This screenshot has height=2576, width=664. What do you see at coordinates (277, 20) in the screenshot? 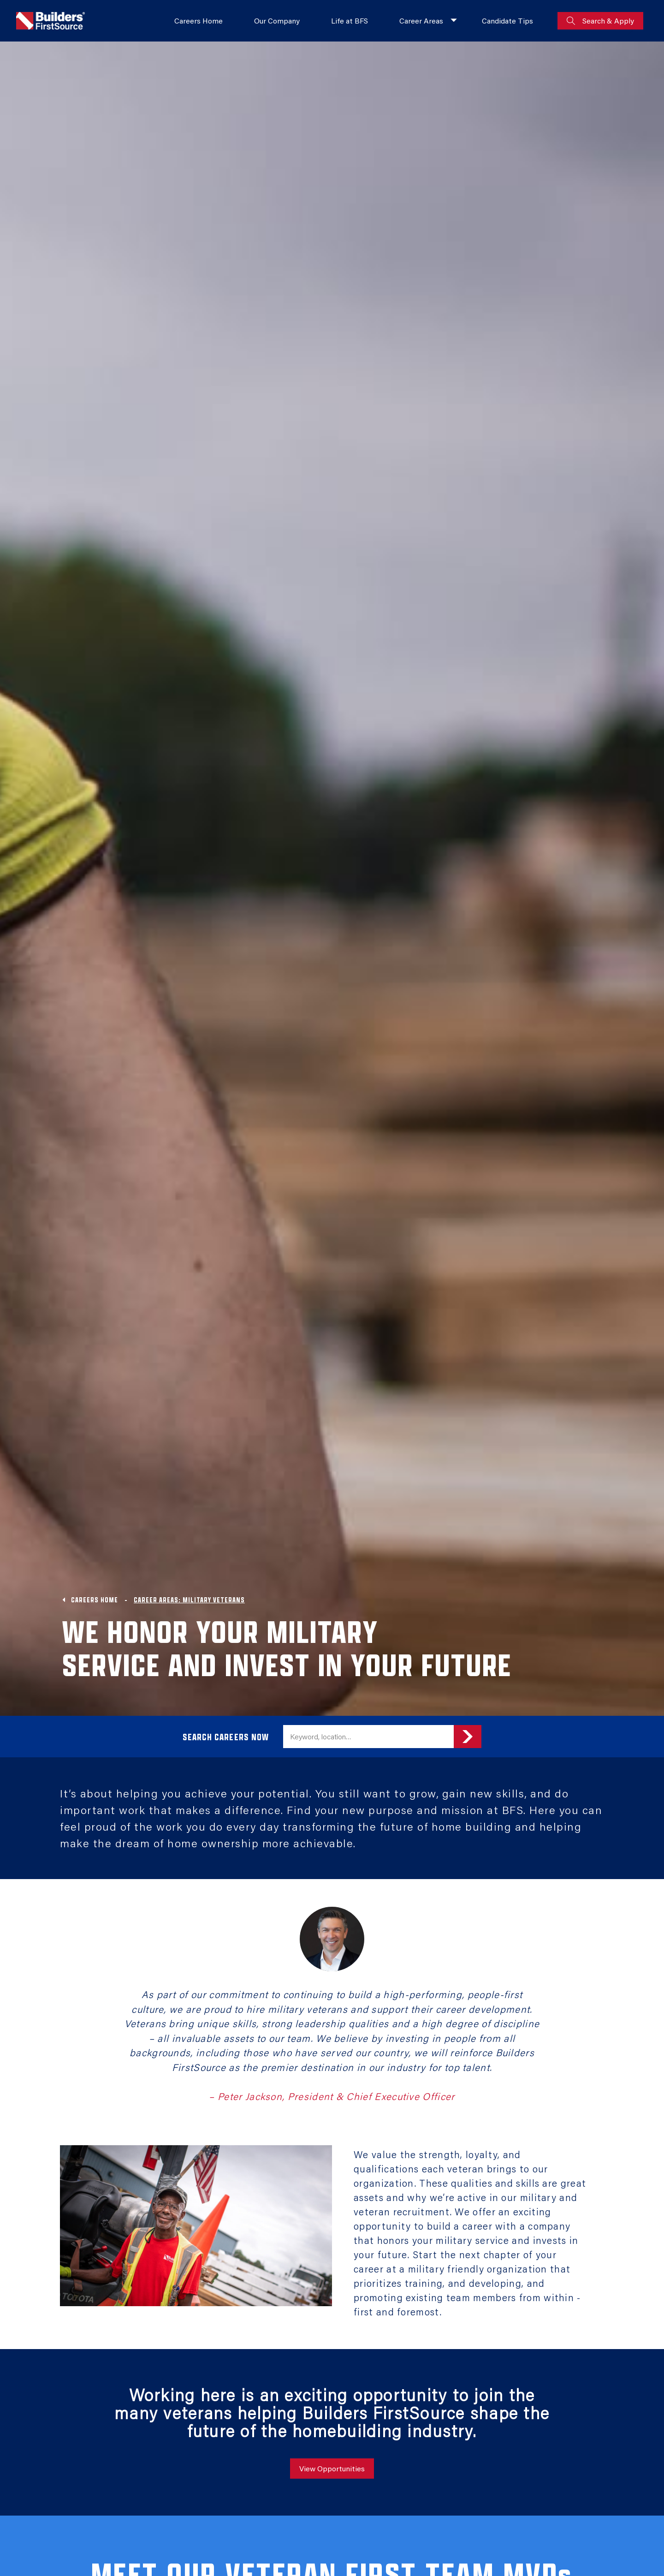
I see `Our Company` at bounding box center [277, 20].